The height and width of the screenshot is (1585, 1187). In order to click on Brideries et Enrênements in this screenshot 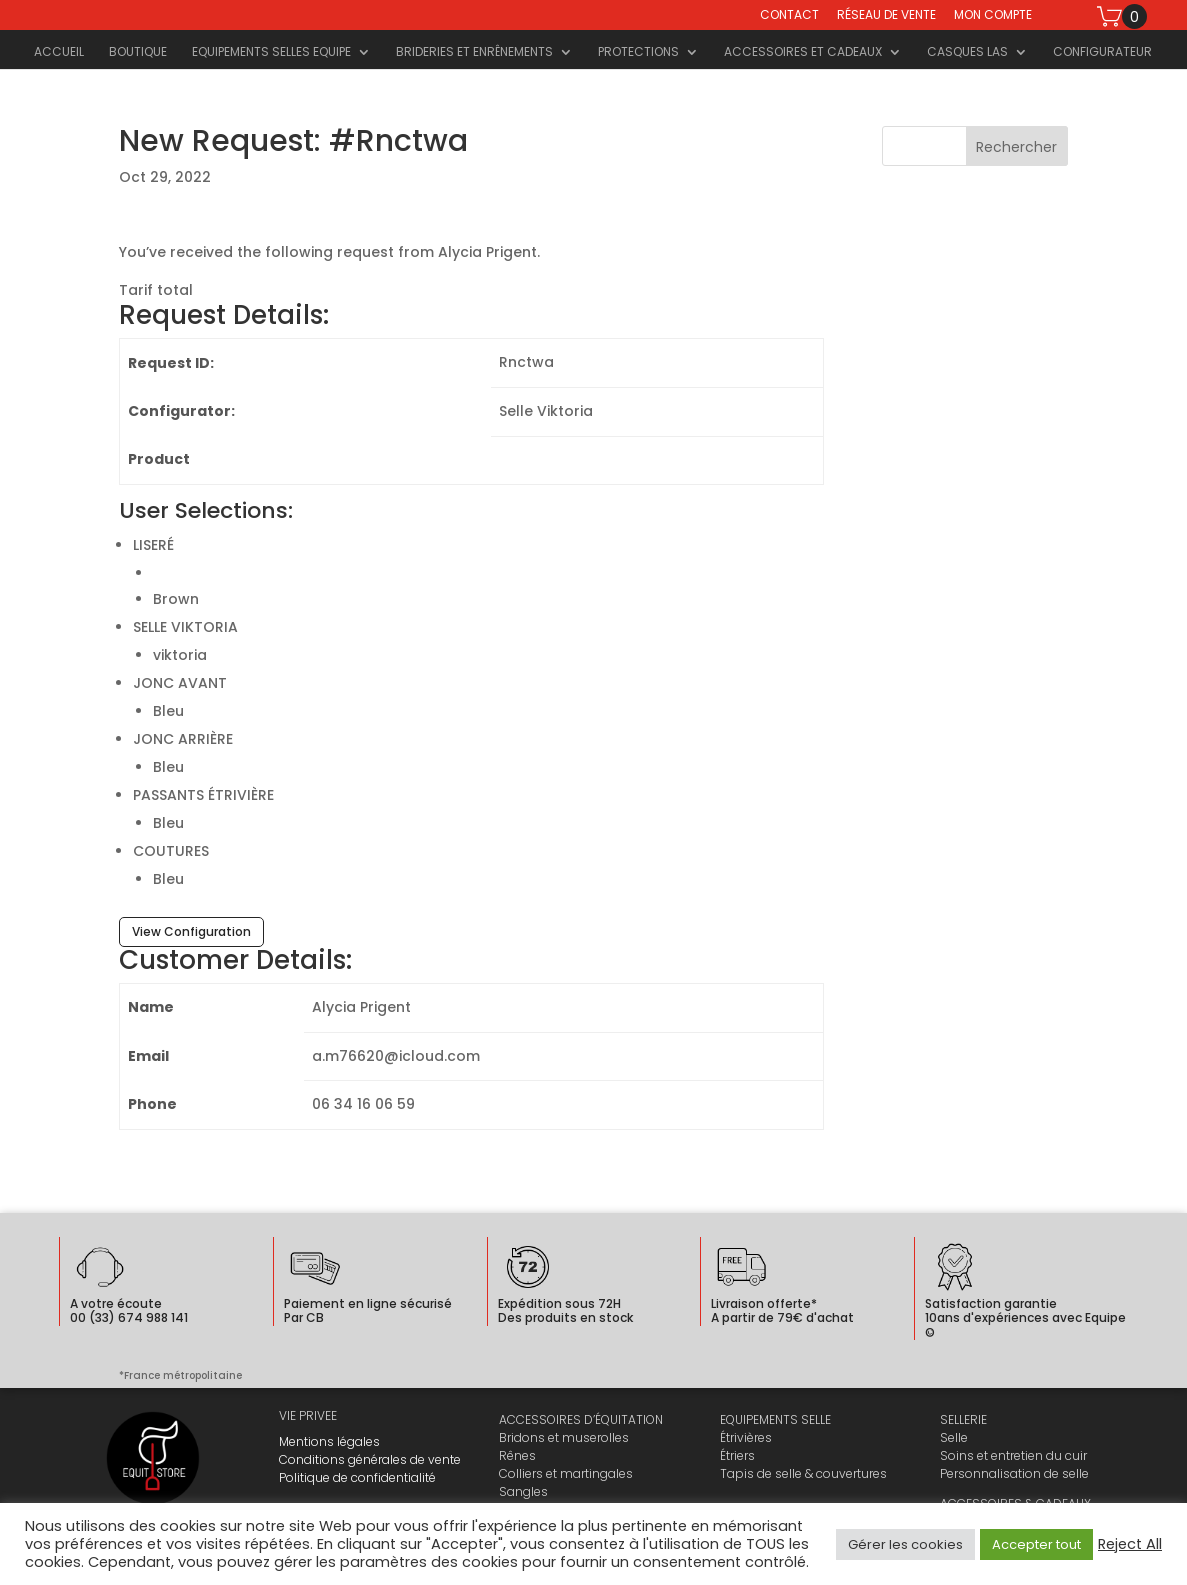, I will do `click(474, 52)`.